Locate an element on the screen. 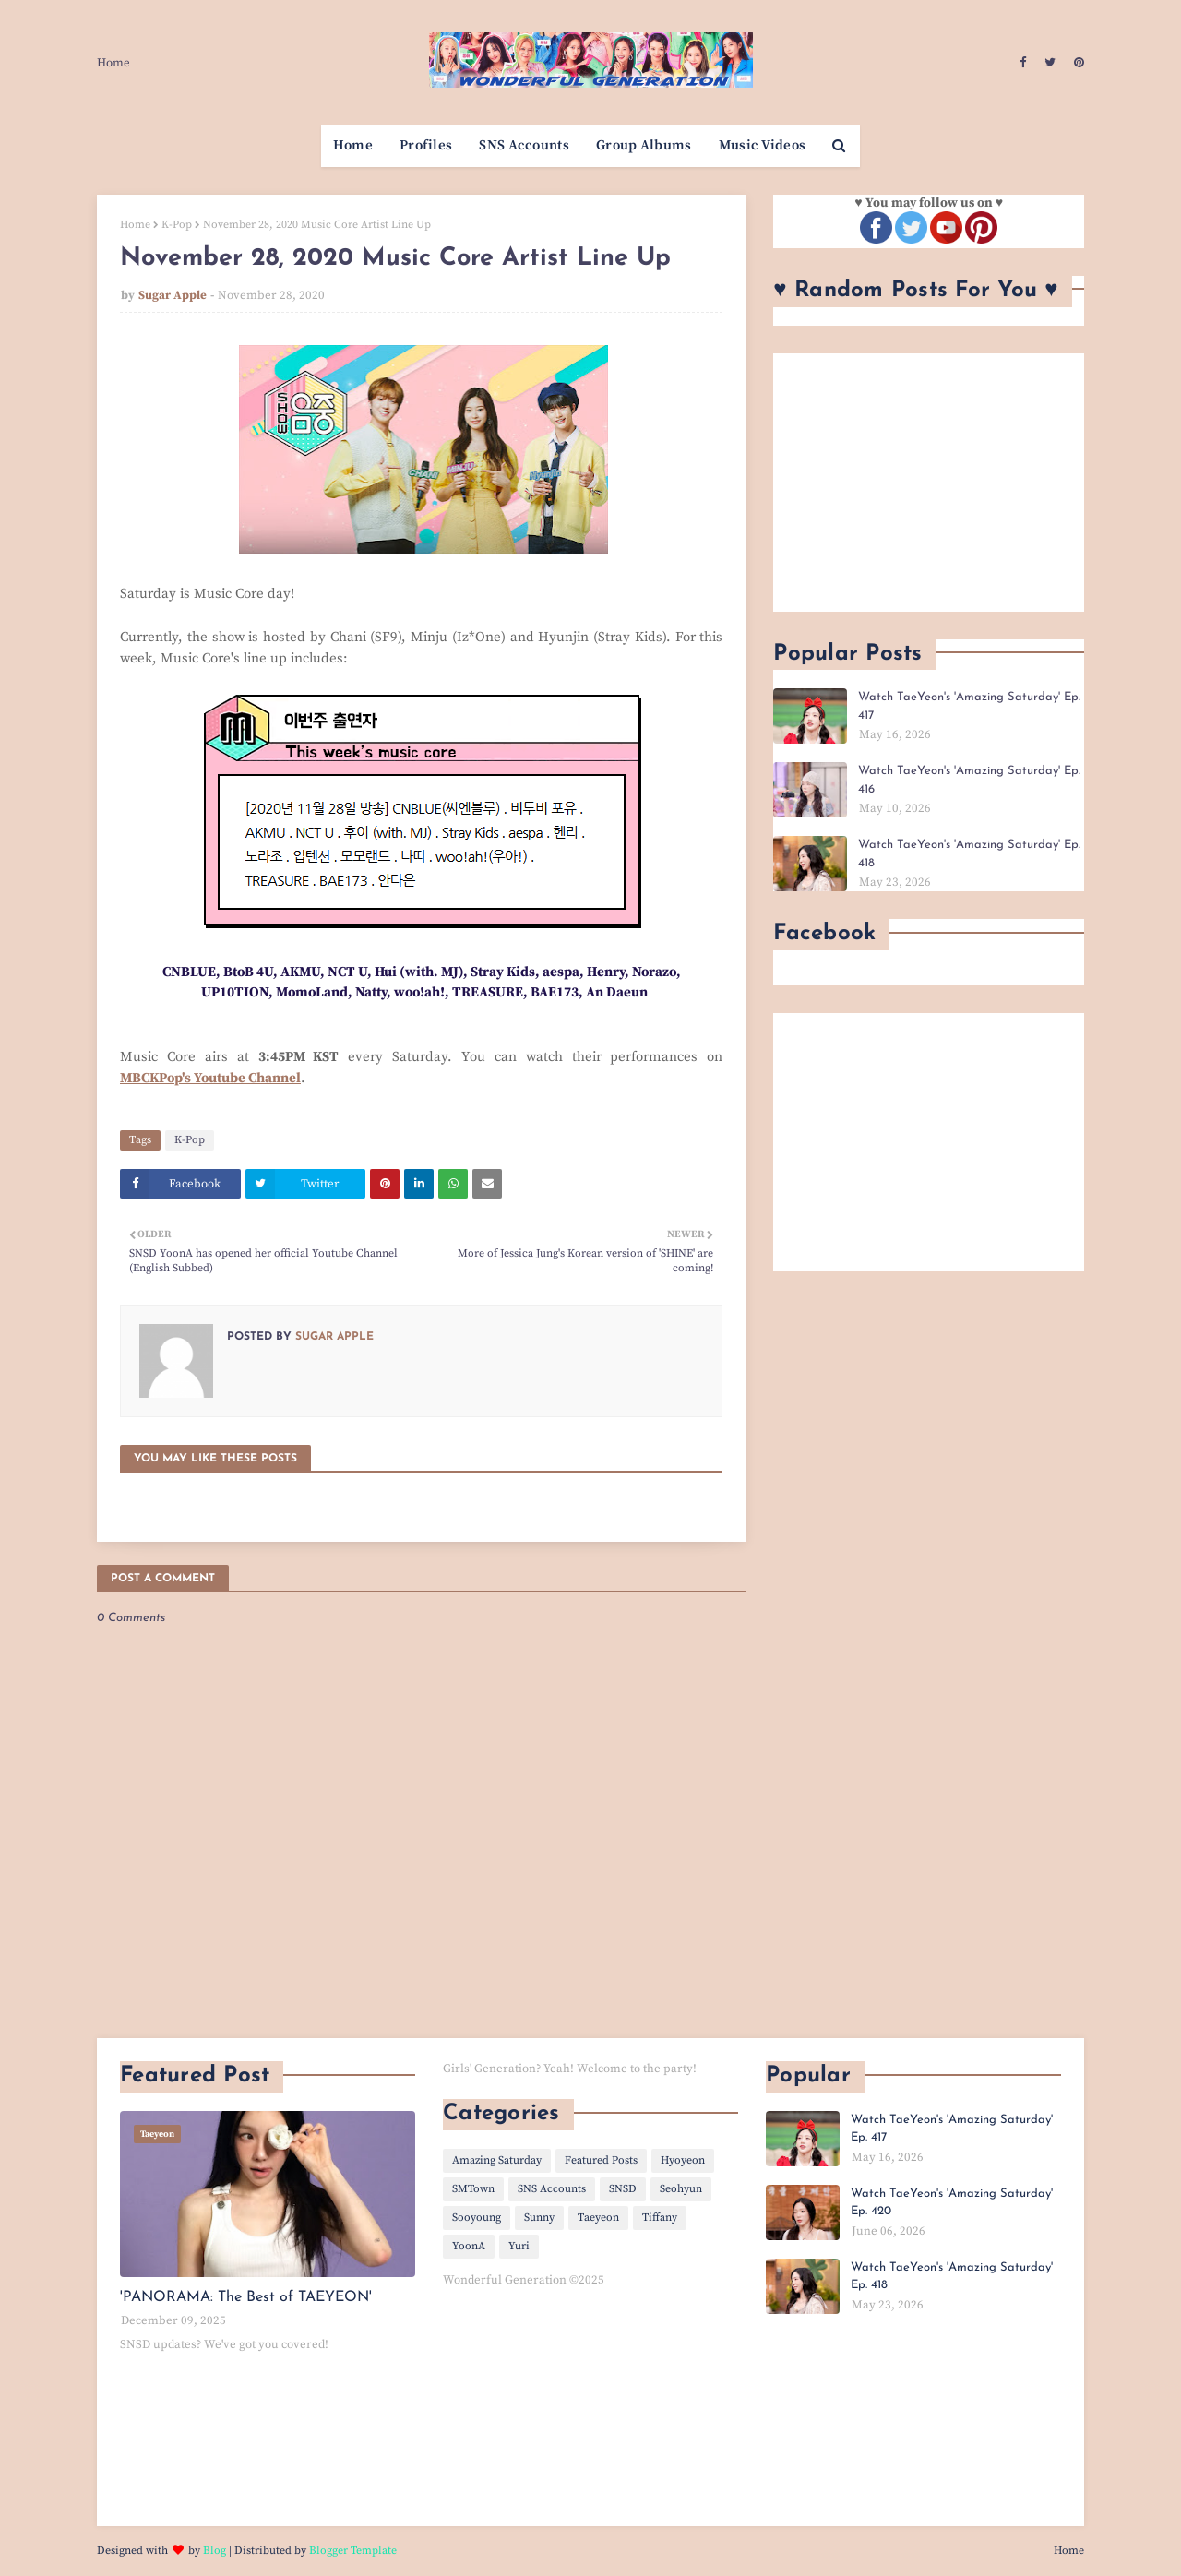 Image resolution: width=1181 pixels, height=2576 pixels. Sunny is located at coordinates (539, 2217).